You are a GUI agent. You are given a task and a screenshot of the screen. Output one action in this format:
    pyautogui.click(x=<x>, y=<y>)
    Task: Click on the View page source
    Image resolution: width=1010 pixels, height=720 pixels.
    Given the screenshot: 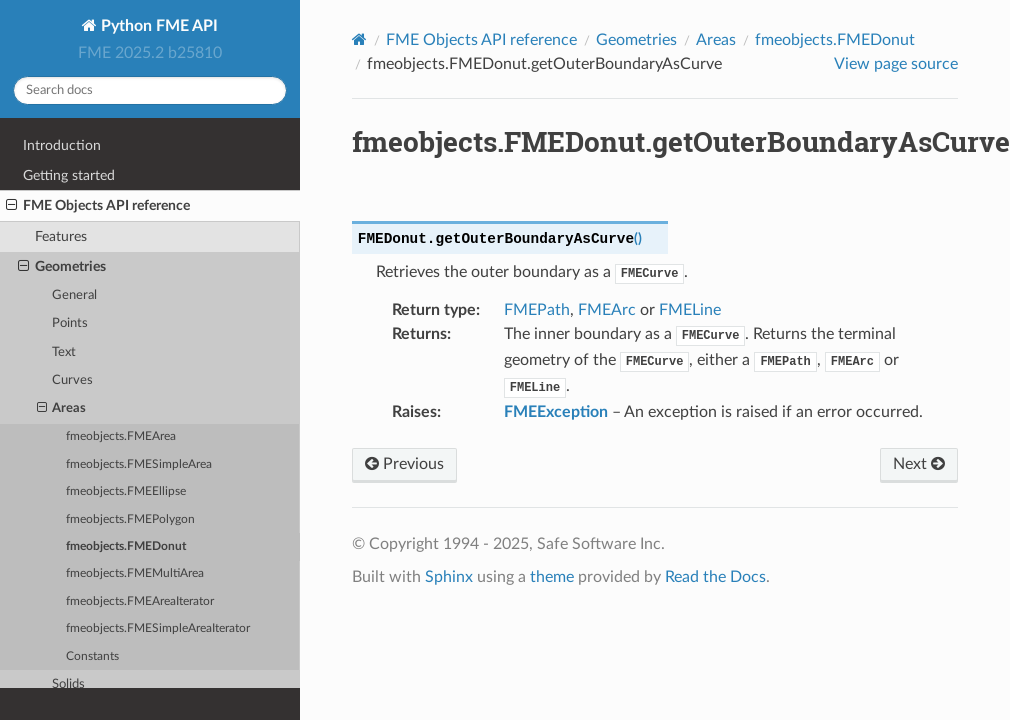 What is the action you would take?
    pyautogui.click(x=896, y=64)
    